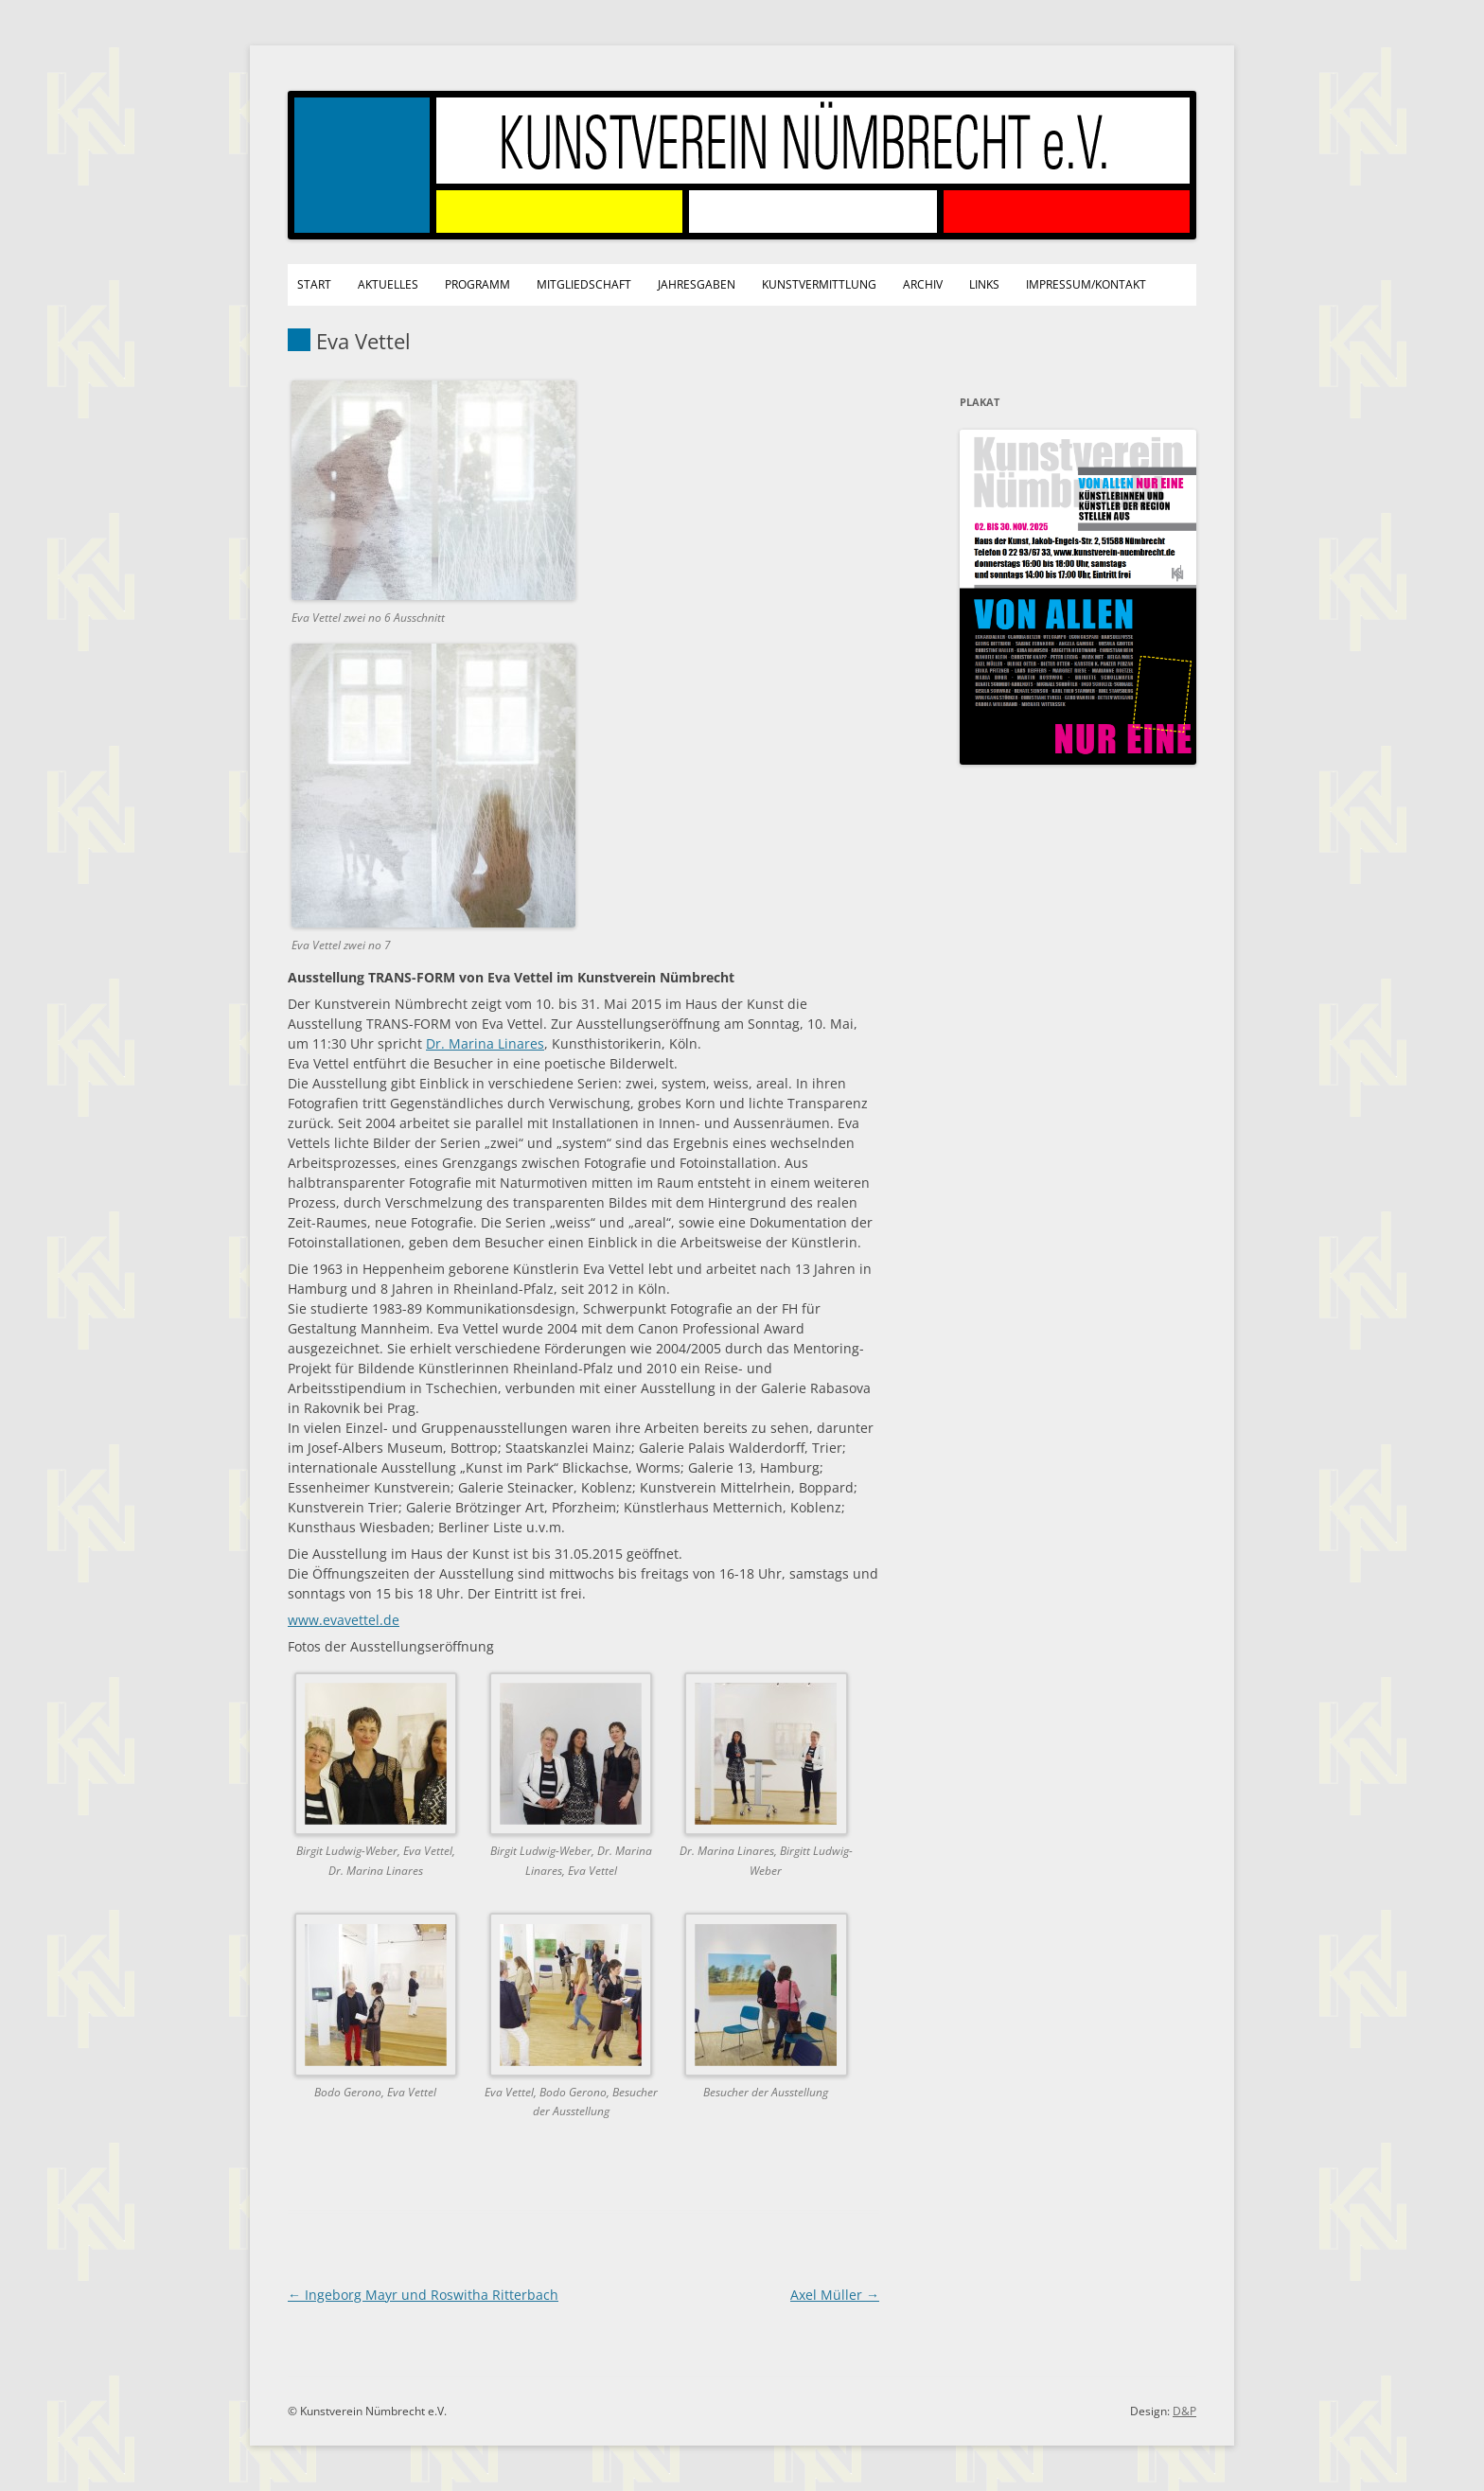 The width and height of the screenshot is (1484, 2491). I want to click on Start, so click(314, 284).